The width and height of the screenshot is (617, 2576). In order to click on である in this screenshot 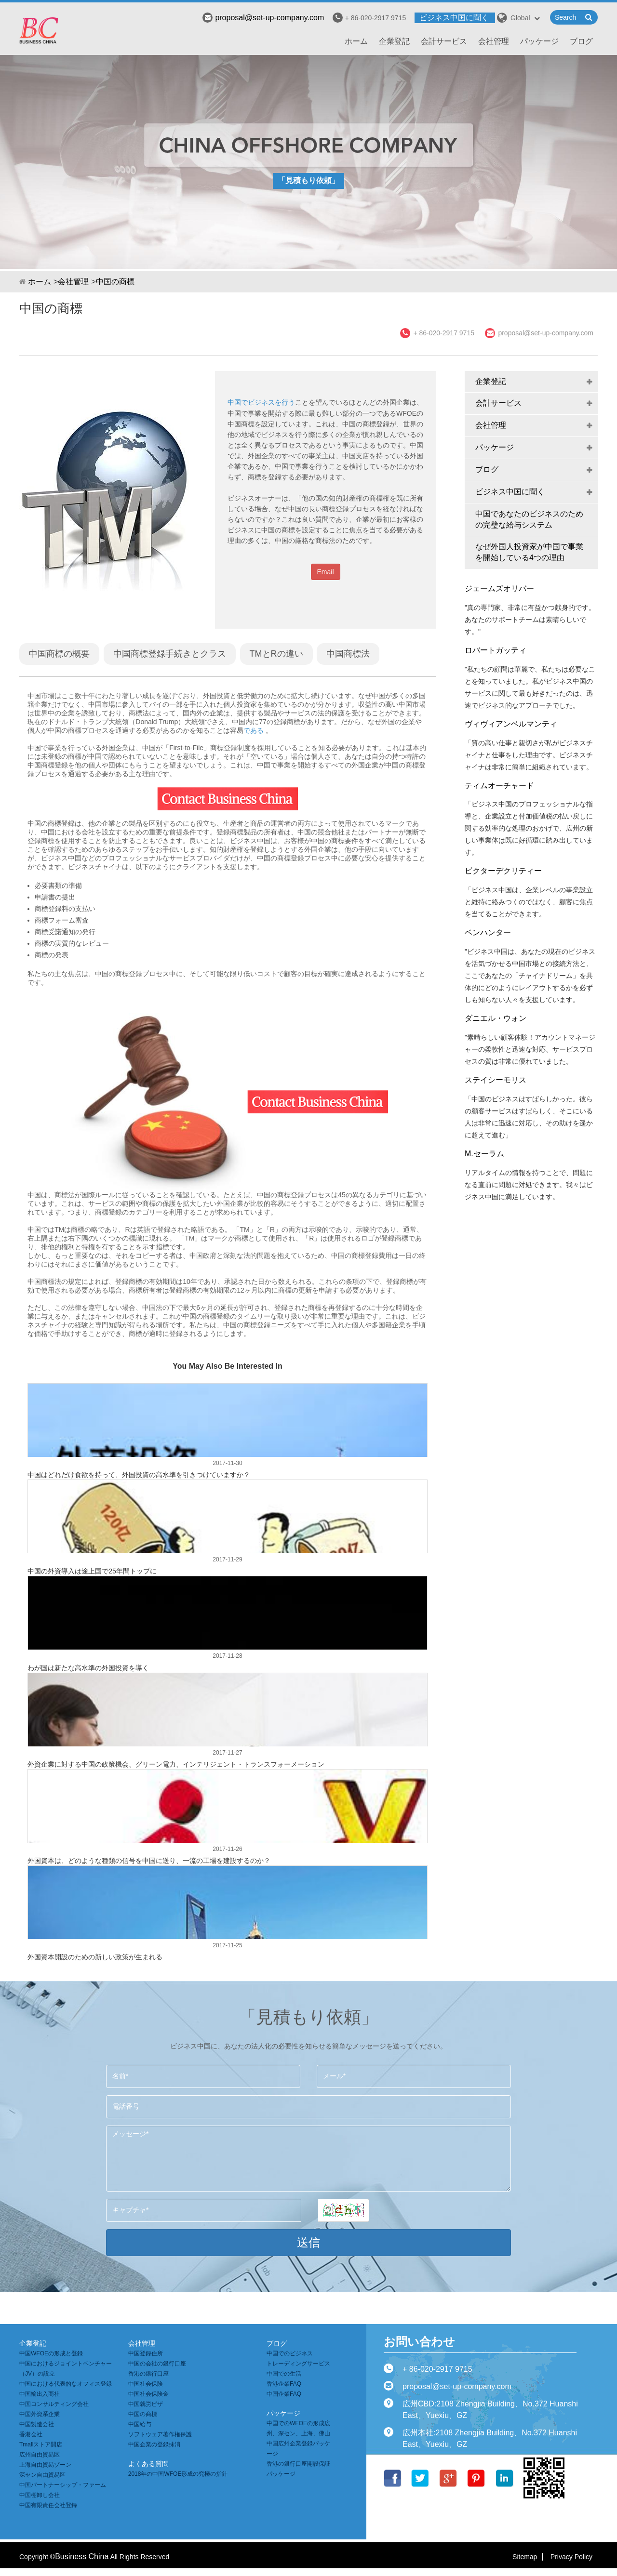, I will do `click(253, 730)`.